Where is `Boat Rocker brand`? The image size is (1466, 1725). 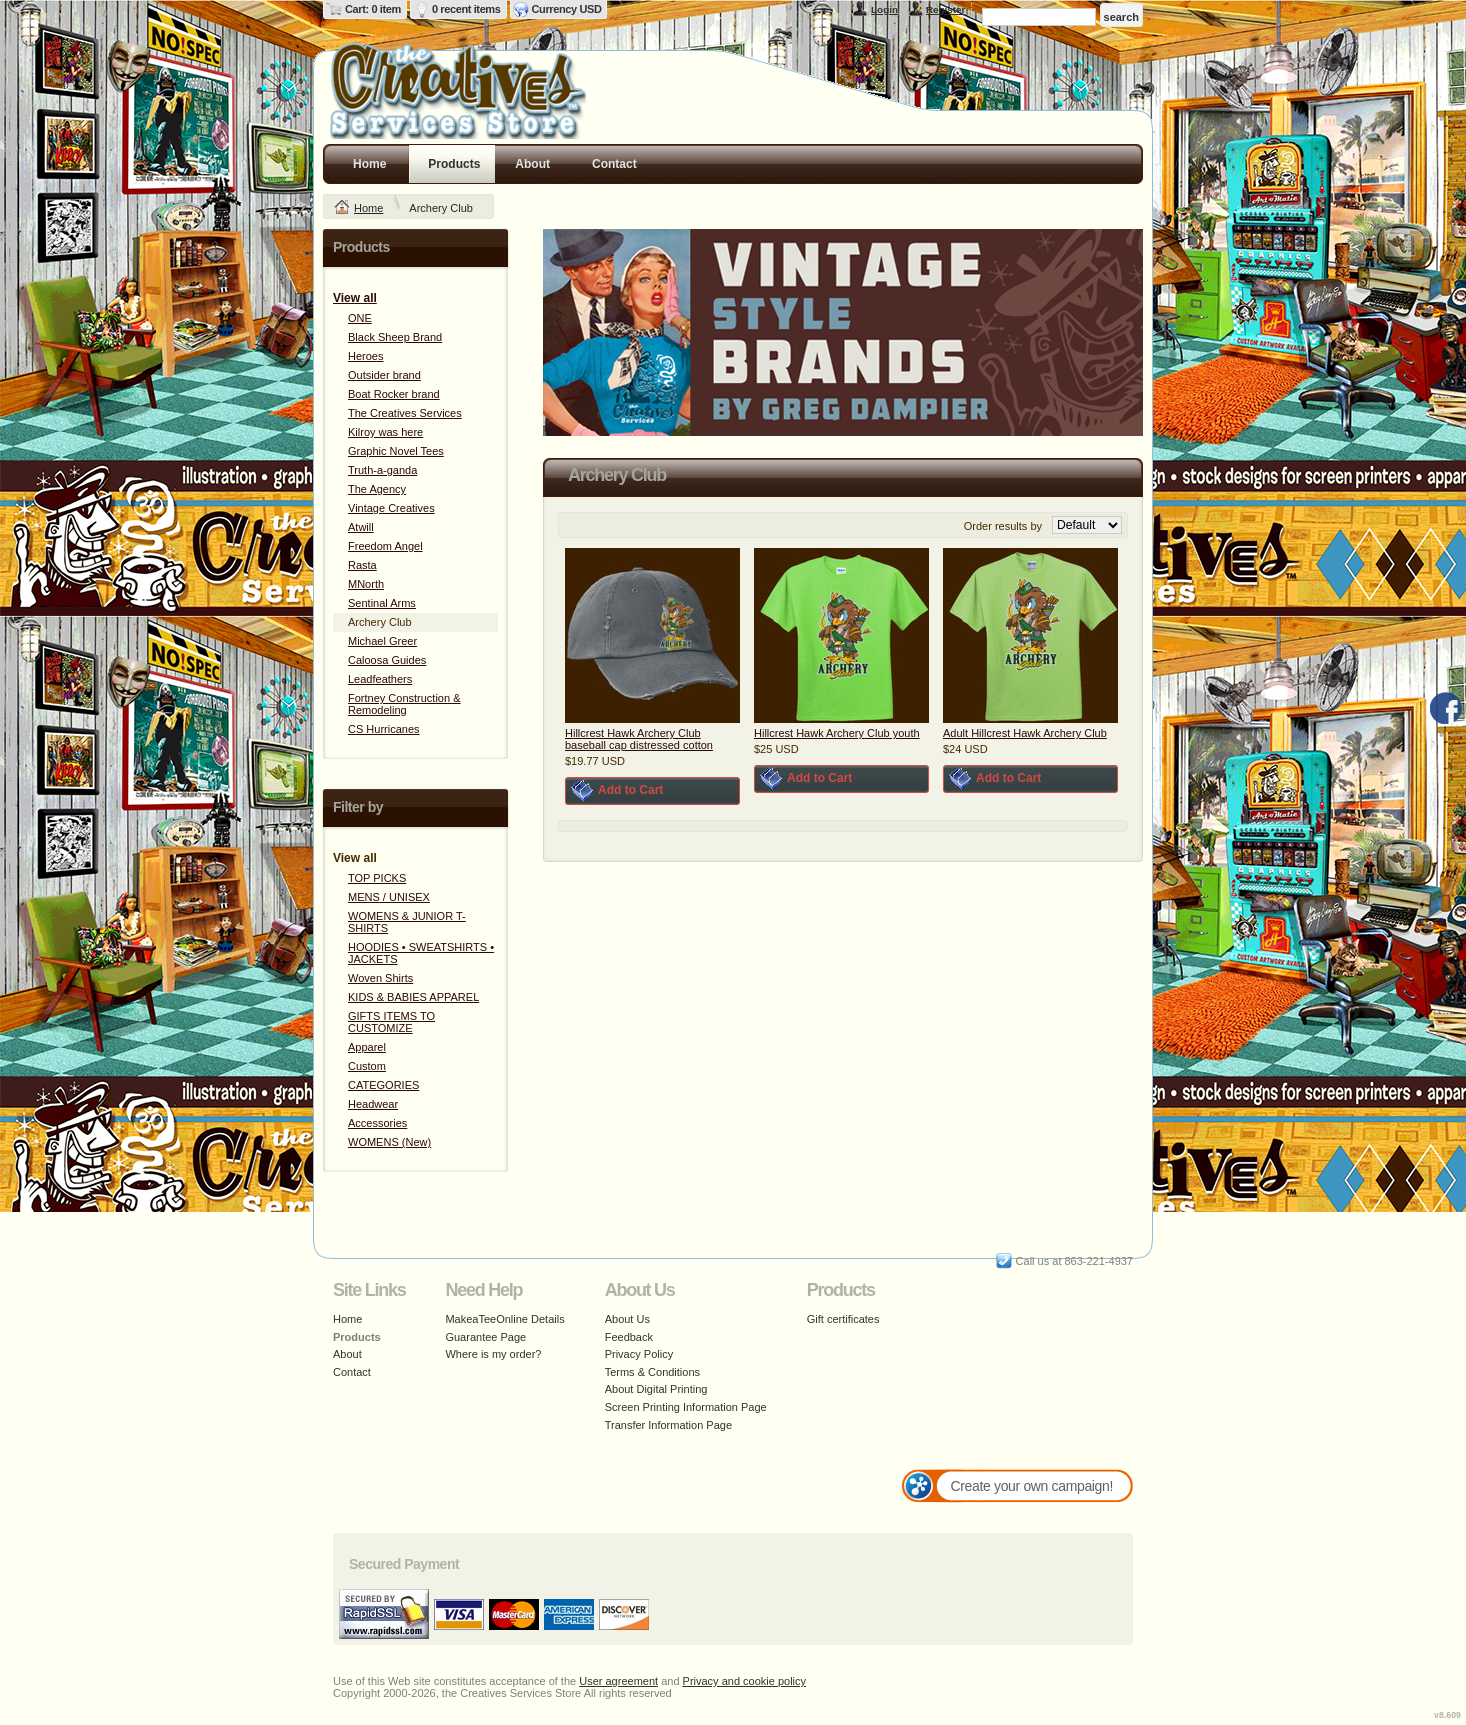
Boat Rocker brand is located at coordinates (394, 394).